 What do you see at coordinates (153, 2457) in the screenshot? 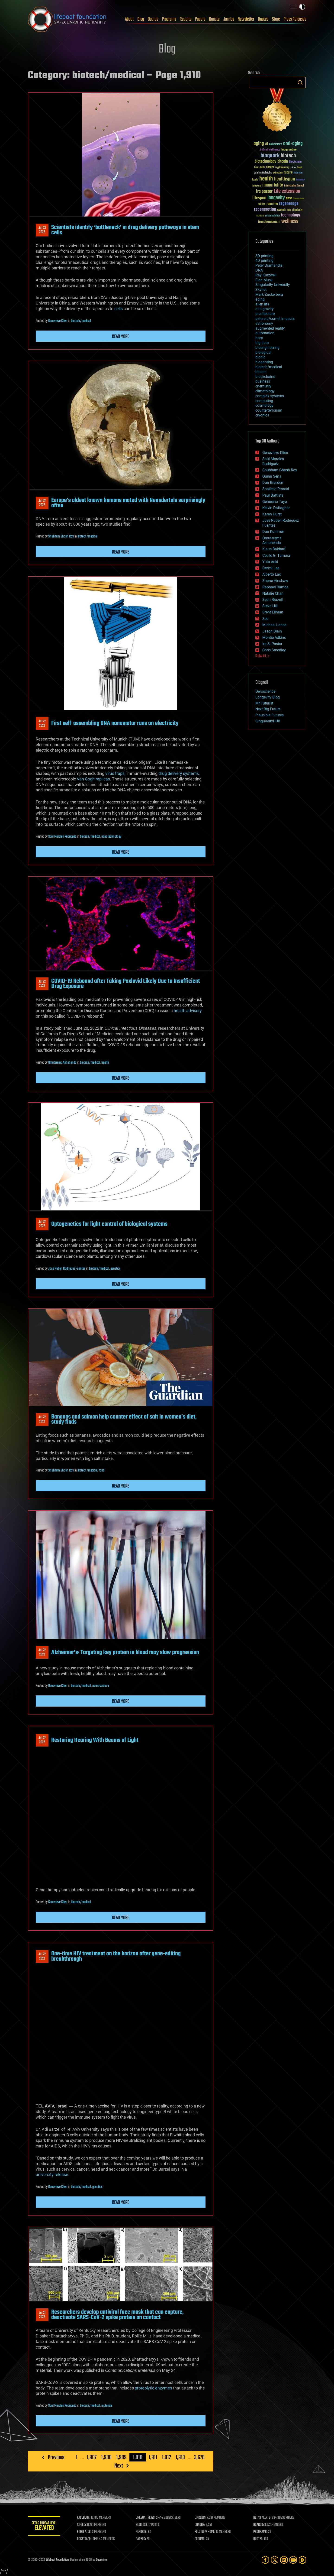
I see `1,911` at bounding box center [153, 2457].